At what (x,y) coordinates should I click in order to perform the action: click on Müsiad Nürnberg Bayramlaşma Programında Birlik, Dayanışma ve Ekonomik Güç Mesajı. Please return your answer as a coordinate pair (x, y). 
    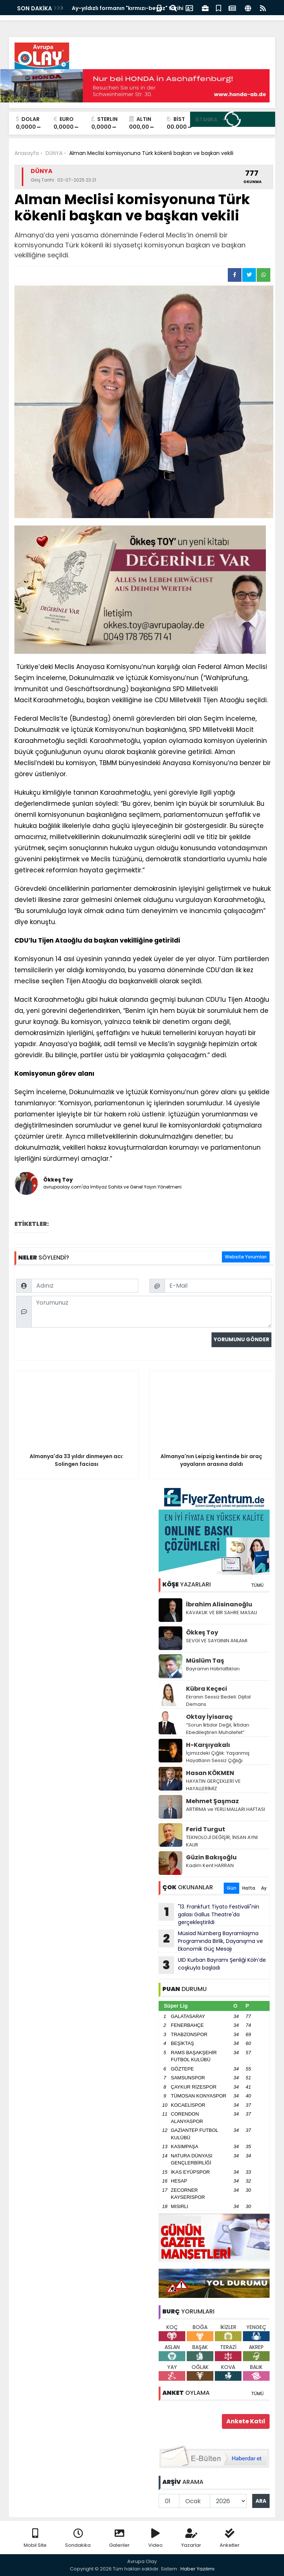
    Looking at the image, I should click on (211, 1941).